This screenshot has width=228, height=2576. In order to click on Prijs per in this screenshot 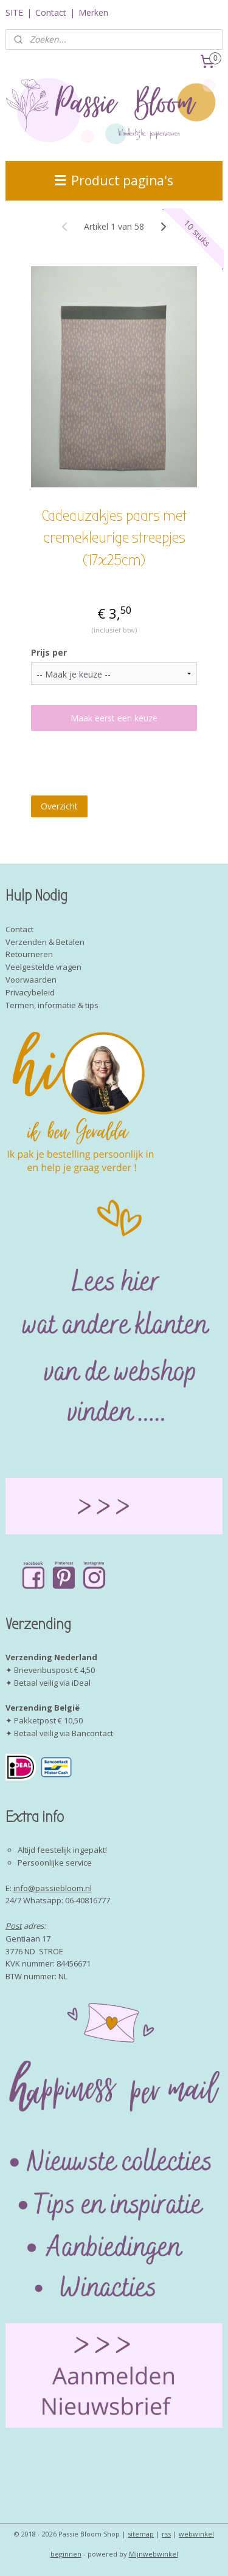, I will do `click(49, 652)`.